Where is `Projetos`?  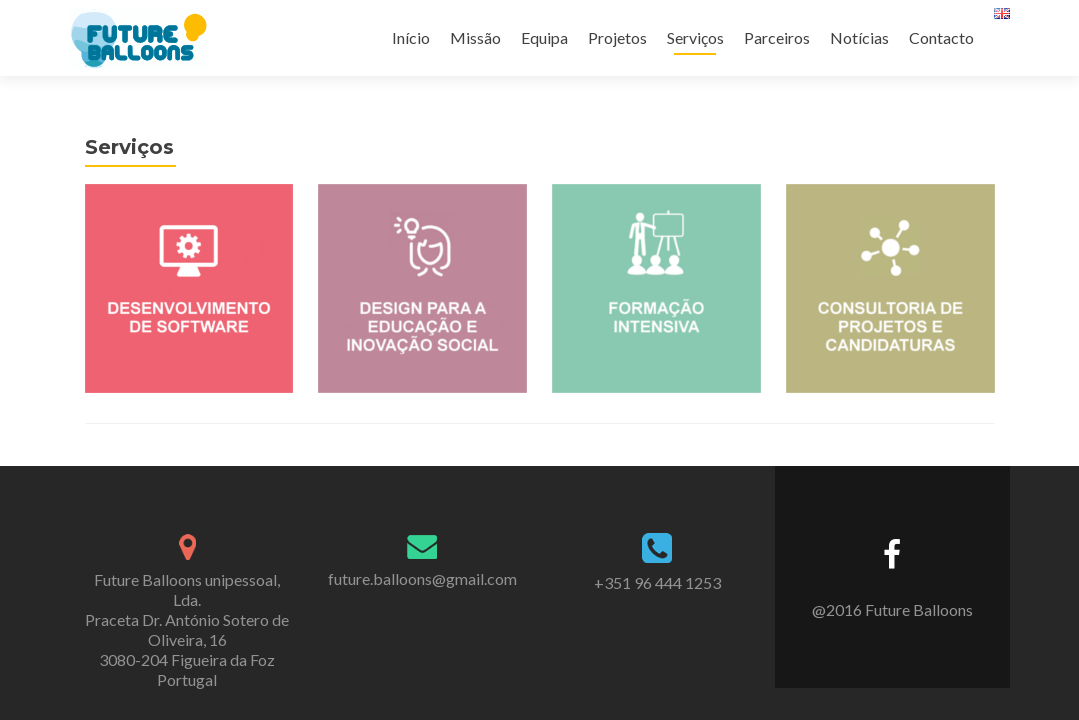 Projetos is located at coordinates (617, 37).